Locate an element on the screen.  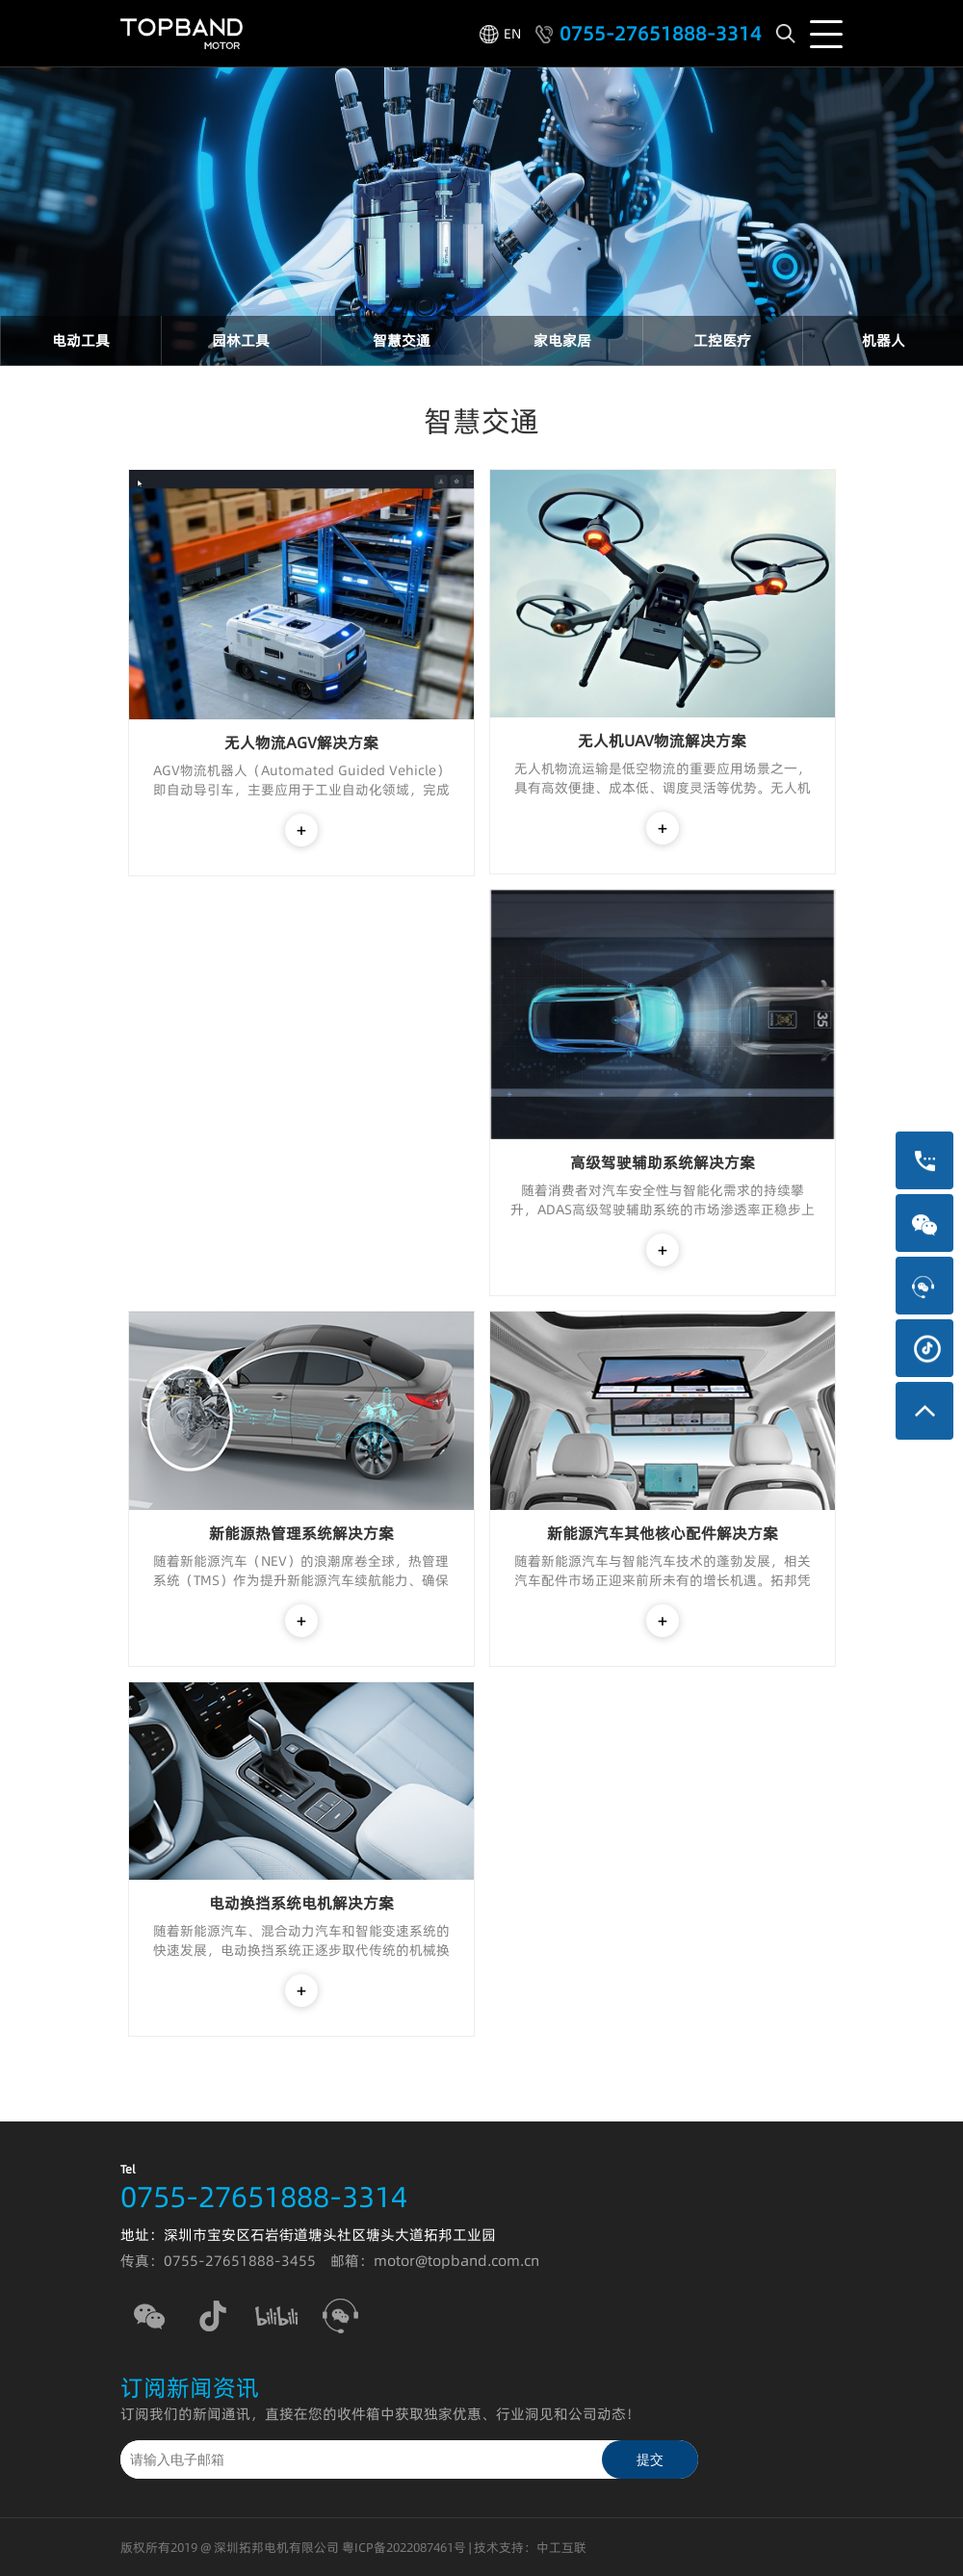
工控医疗 is located at coordinates (722, 340).